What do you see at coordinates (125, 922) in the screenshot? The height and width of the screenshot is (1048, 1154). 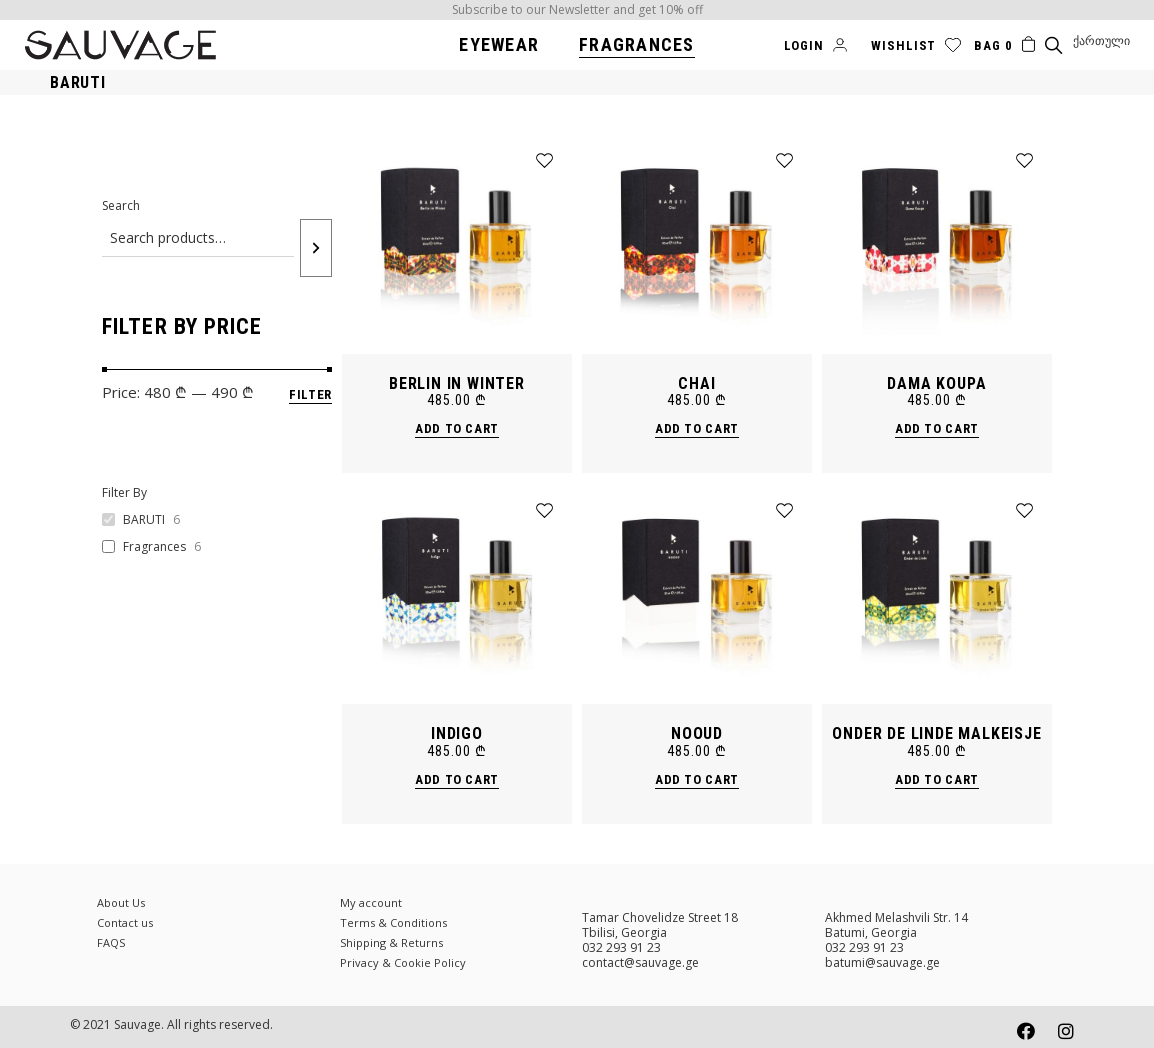 I see `Contact us` at bounding box center [125, 922].